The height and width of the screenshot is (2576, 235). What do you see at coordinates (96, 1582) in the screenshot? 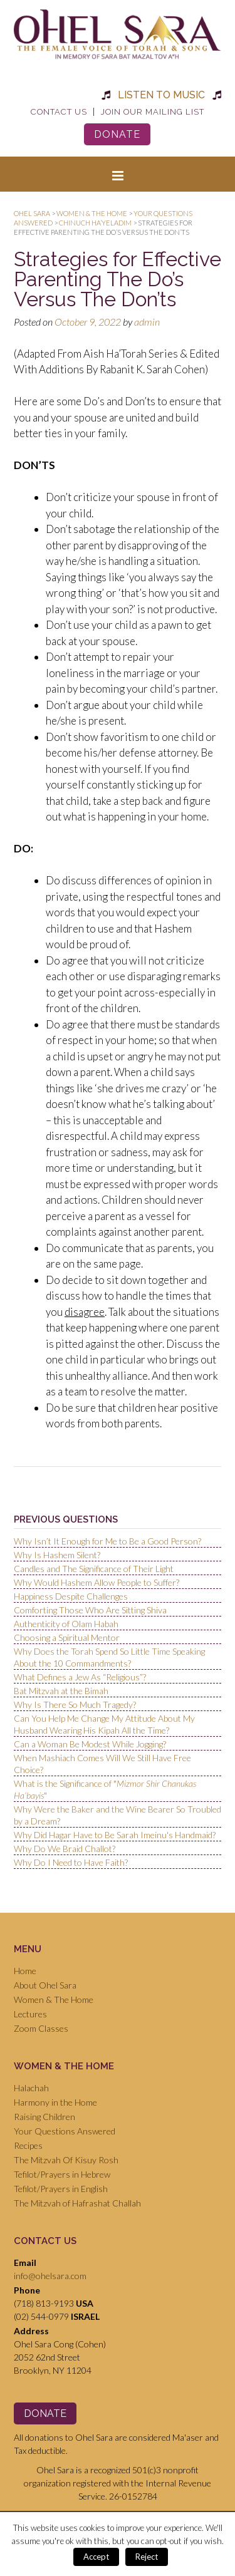
I see `Why Would Hashem Allow People to Suffer?` at bounding box center [96, 1582].